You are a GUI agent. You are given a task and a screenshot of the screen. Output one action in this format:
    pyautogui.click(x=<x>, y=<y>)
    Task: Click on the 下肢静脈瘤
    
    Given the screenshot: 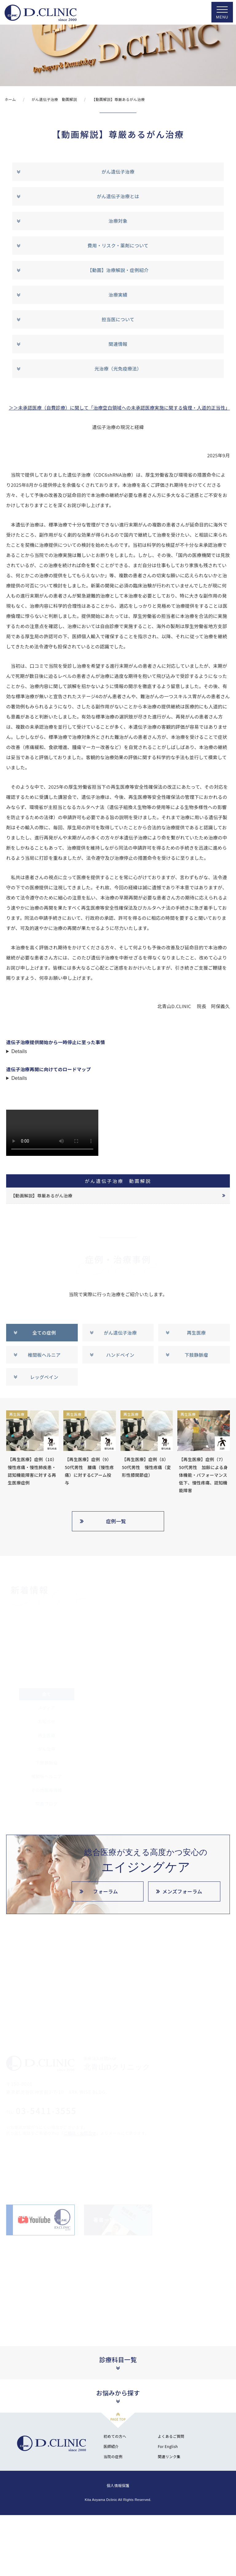 What is the action you would take?
    pyautogui.click(x=196, y=1355)
    